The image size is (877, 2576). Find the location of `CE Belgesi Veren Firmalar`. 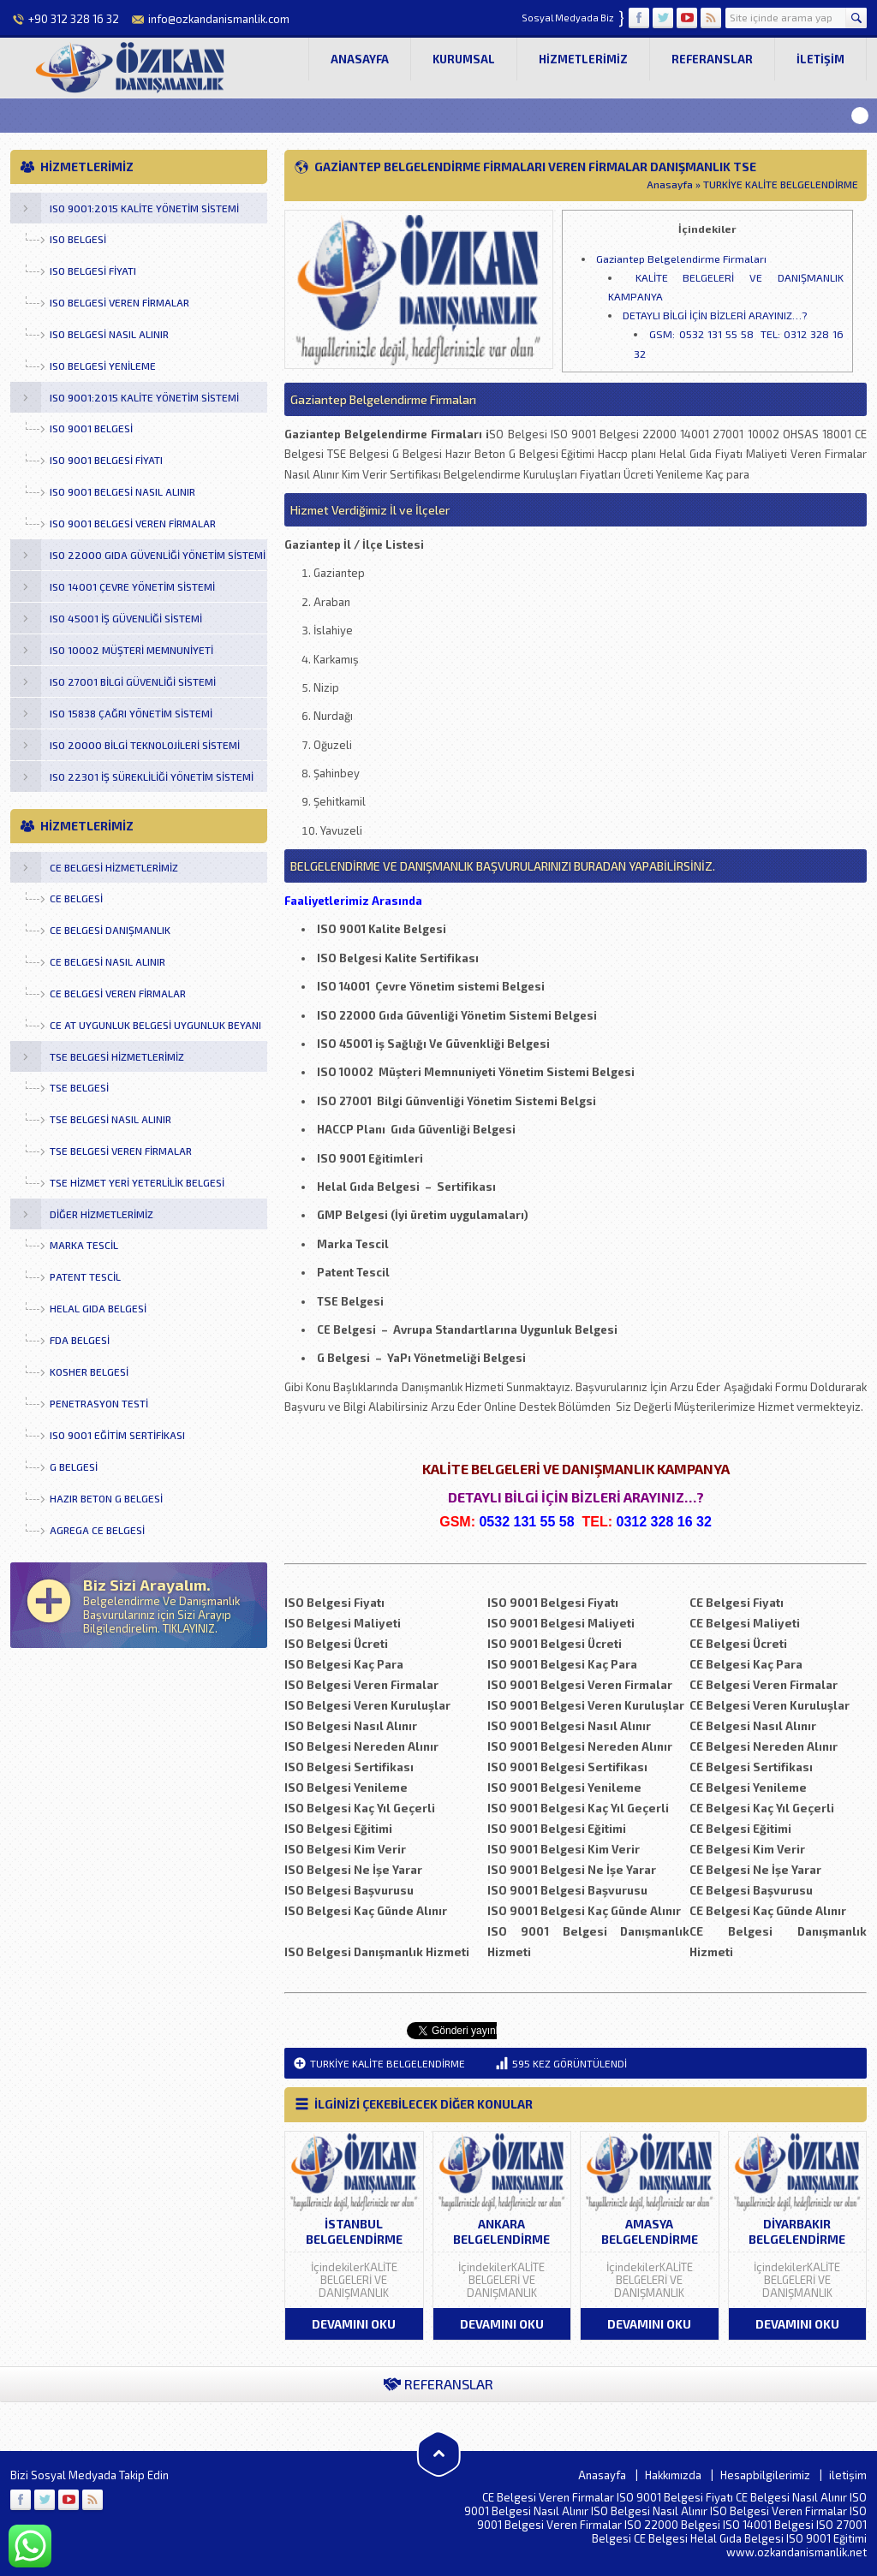

CE Belgesi Veren Firmalar is located at coordinates (548, 2497).